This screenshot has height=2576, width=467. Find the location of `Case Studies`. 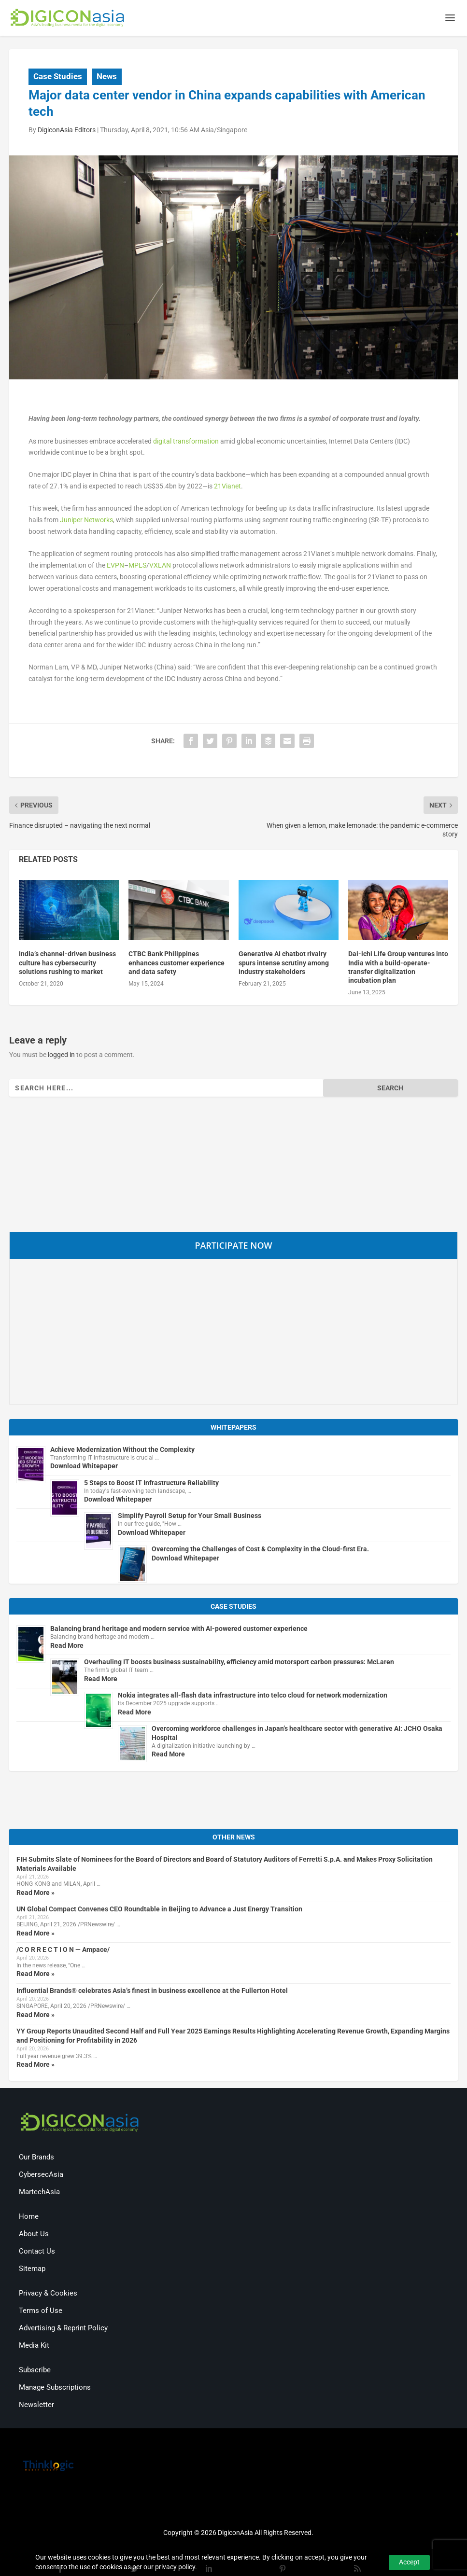

Case Studies is located at coordinates (57, 77).